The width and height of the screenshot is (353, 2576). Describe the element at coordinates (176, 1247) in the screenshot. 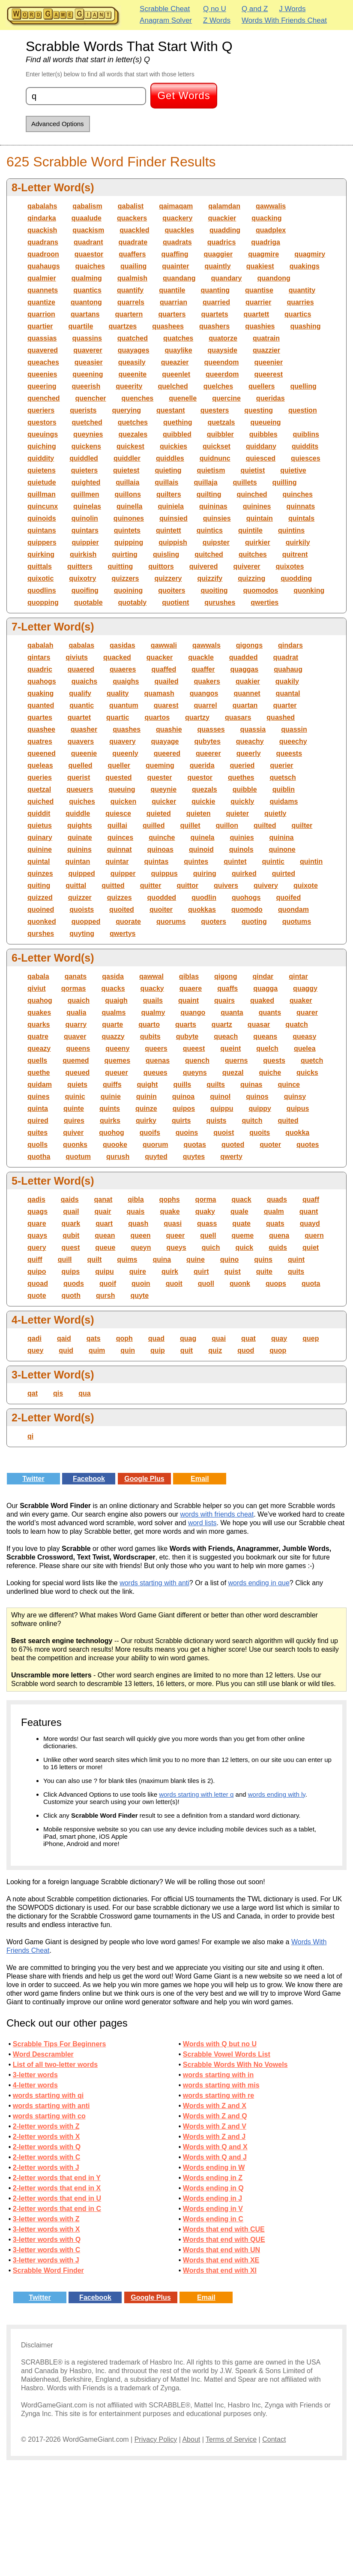

I see `queys` at that location.